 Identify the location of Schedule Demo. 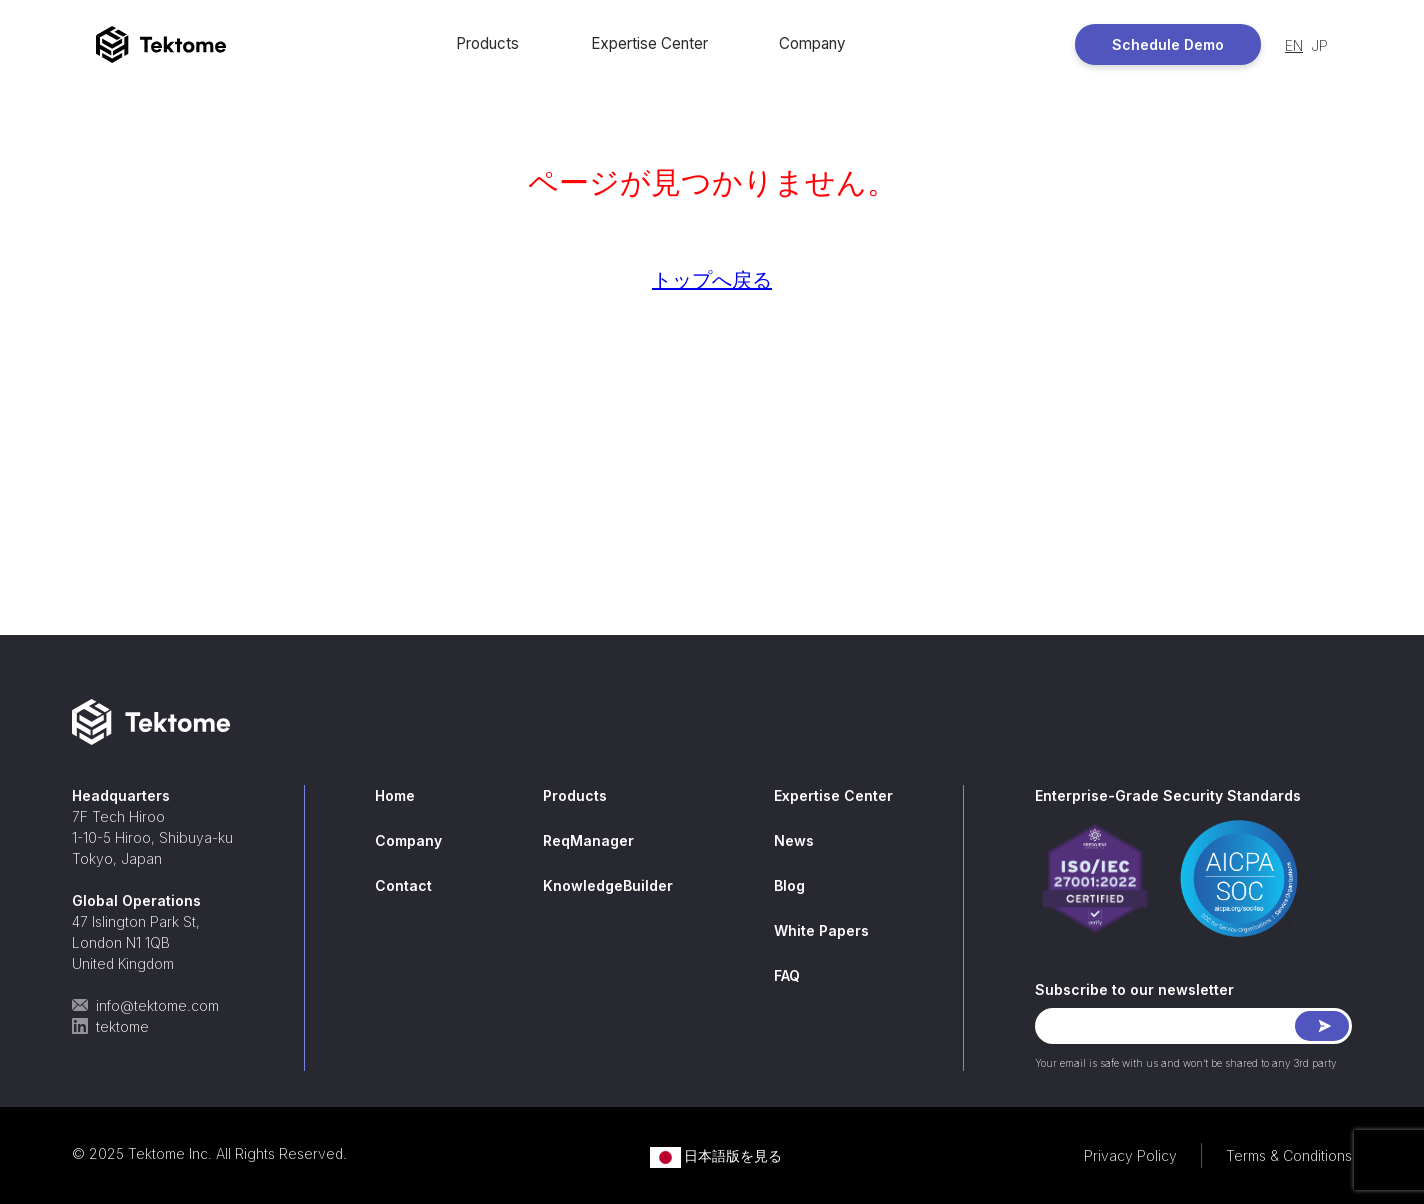
(1168, 44).